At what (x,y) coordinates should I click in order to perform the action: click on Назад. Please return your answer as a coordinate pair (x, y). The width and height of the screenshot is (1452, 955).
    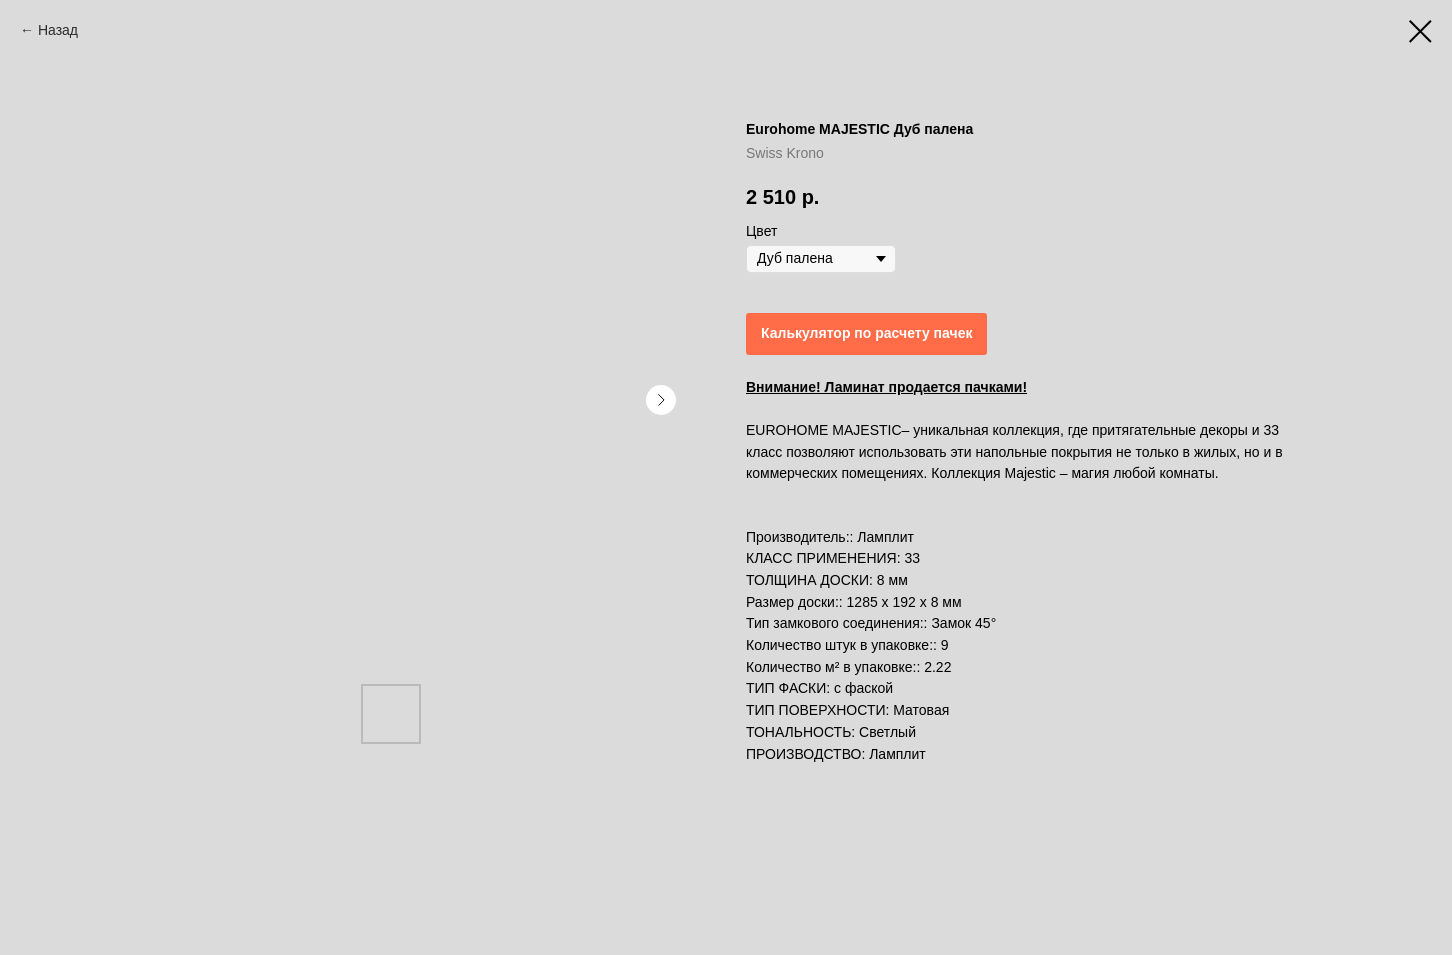
    Looking at the image, I should click on (58, 30).